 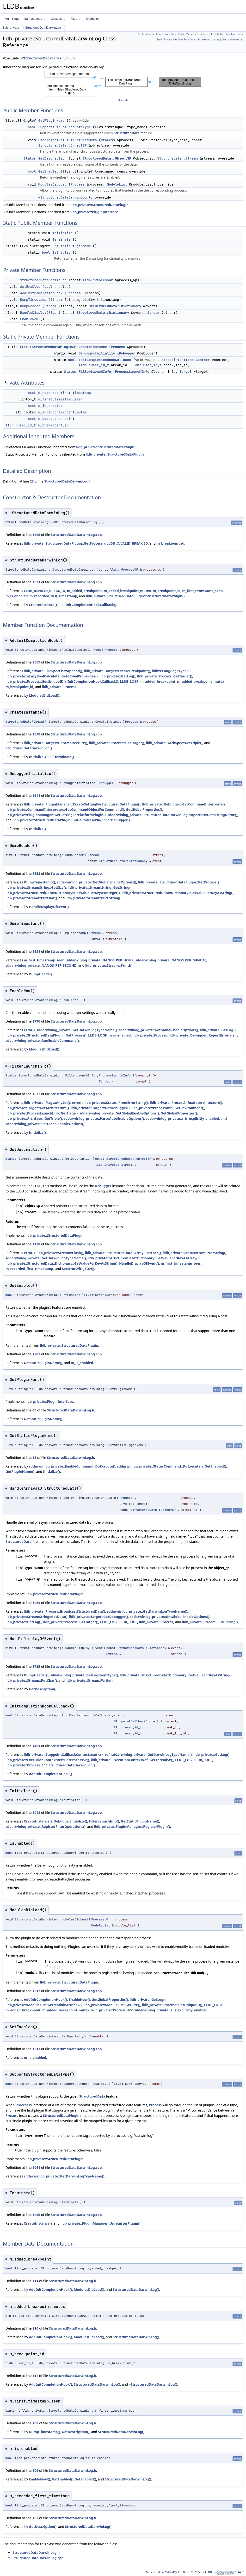 I want to click on sddarwinlog_private::GetGlobalEnableOptions(), so click(x=96, y=882).